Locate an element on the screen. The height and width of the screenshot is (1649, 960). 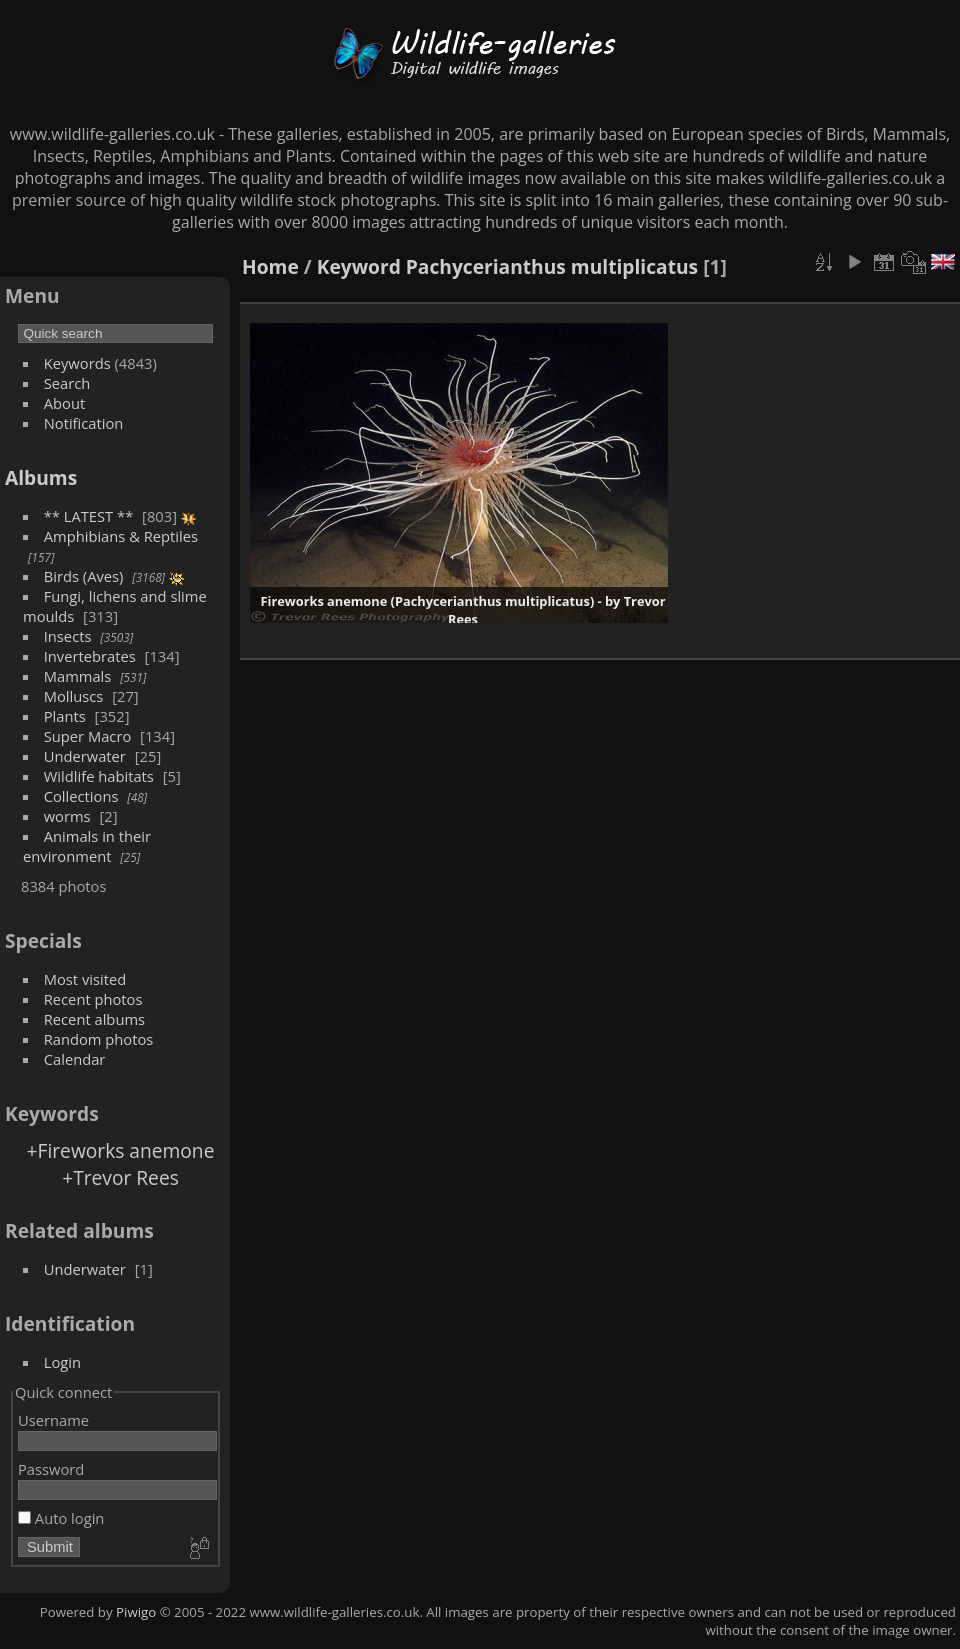
Password is located at coordinates (51, 1469).